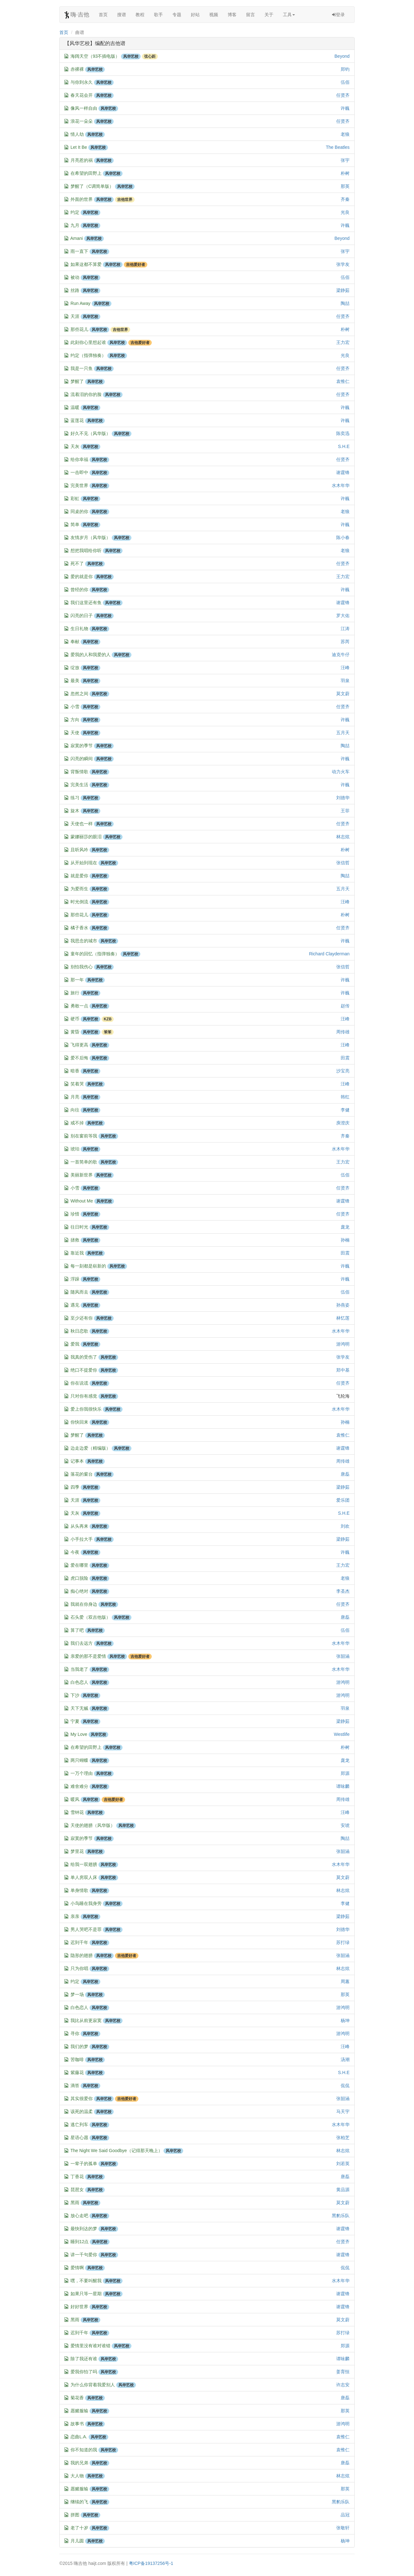 The height and width of the screenshot is (2576, 414). I want to click on 就是爱你, so click(79, 875).